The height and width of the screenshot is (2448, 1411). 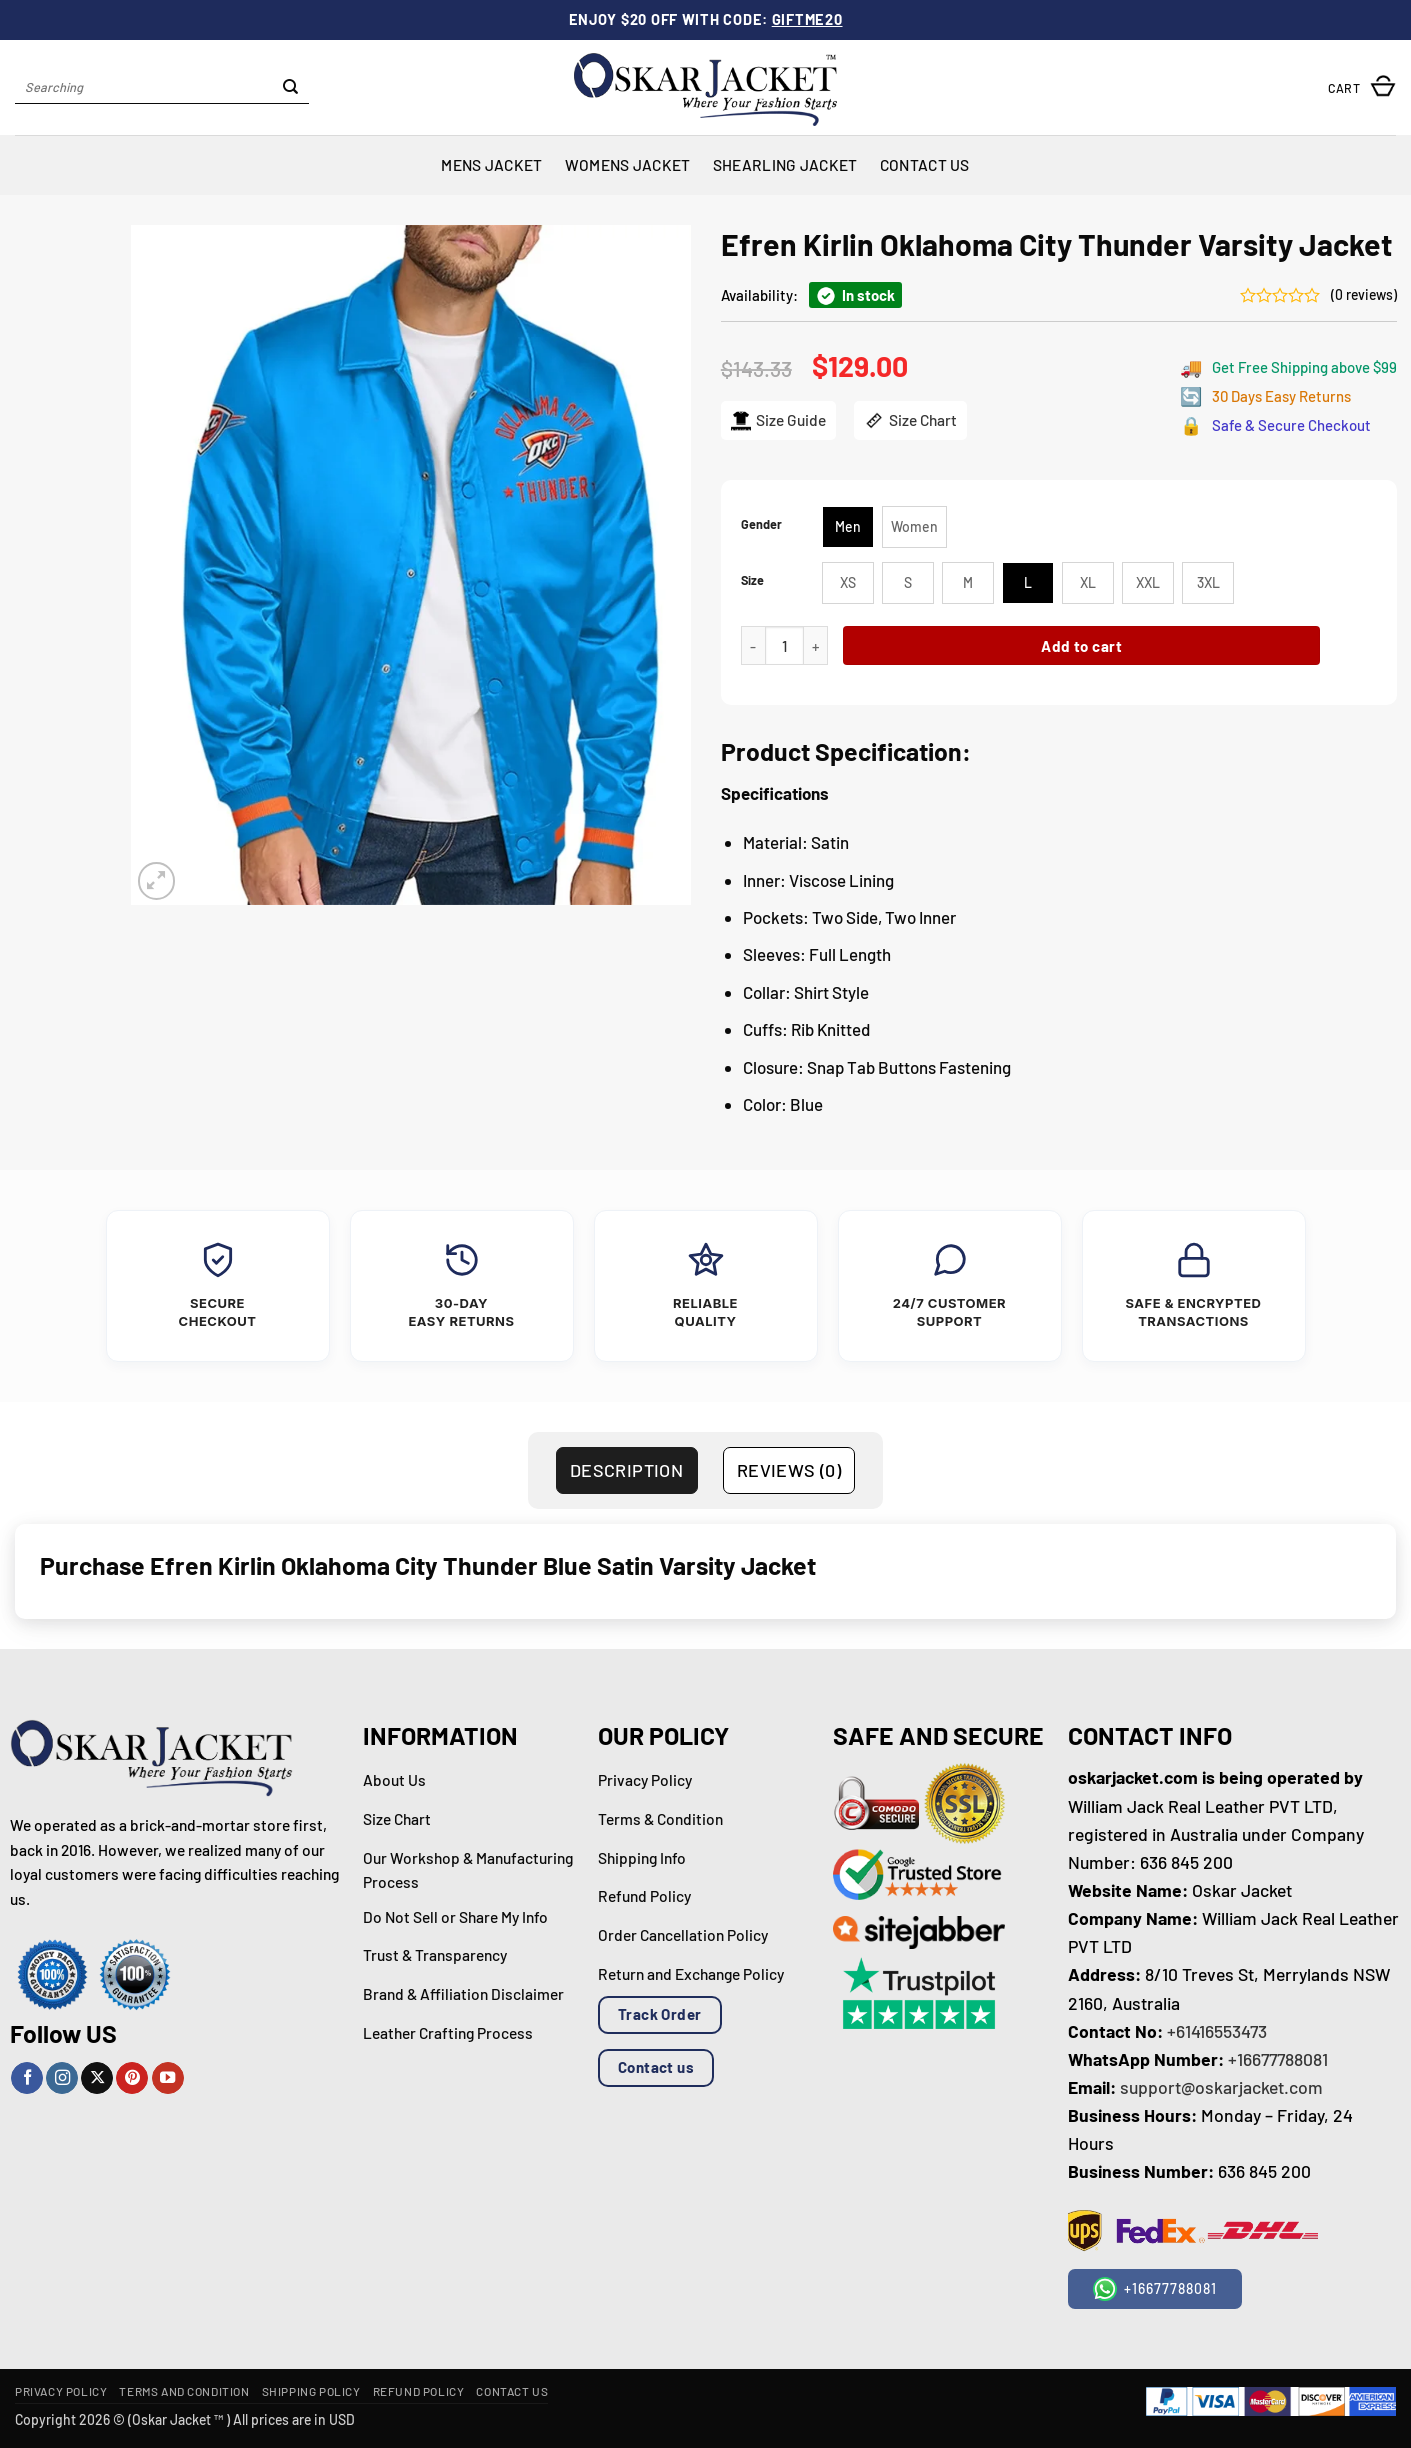 What do you see at coordinates (291, 88) in the screenshot?
I see `[Submit]` at bounding box center [291, 88].